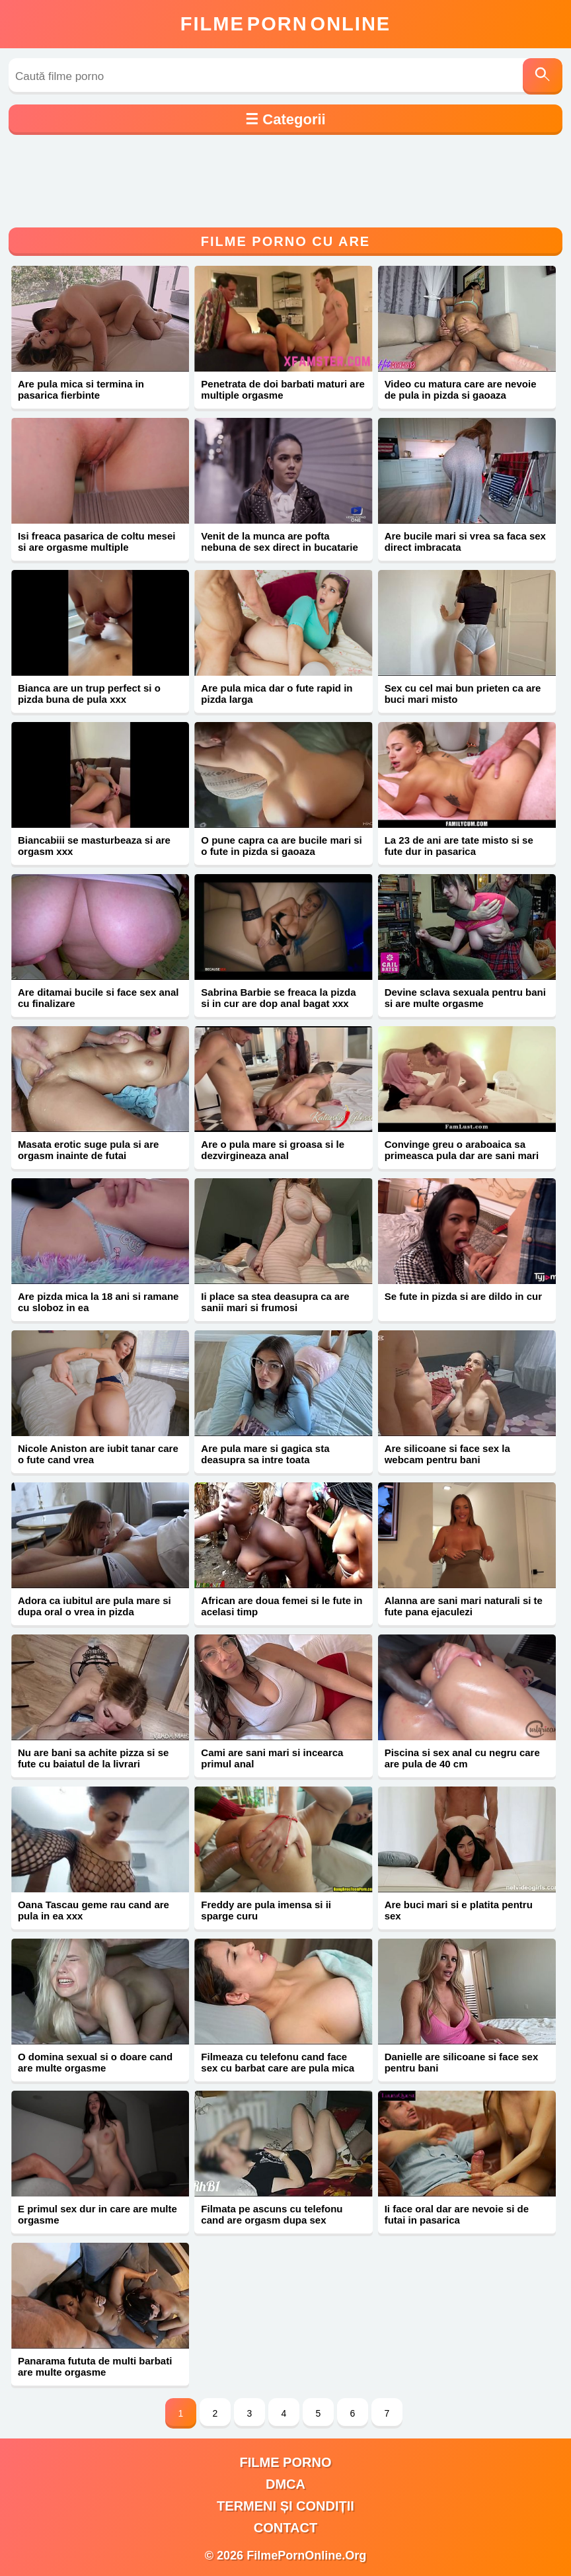  Describe the element at coordinates (98, 1454) in the screenshot. I see `Nicole Aniston are iubit tanar care o fute cand vrea` at that location.